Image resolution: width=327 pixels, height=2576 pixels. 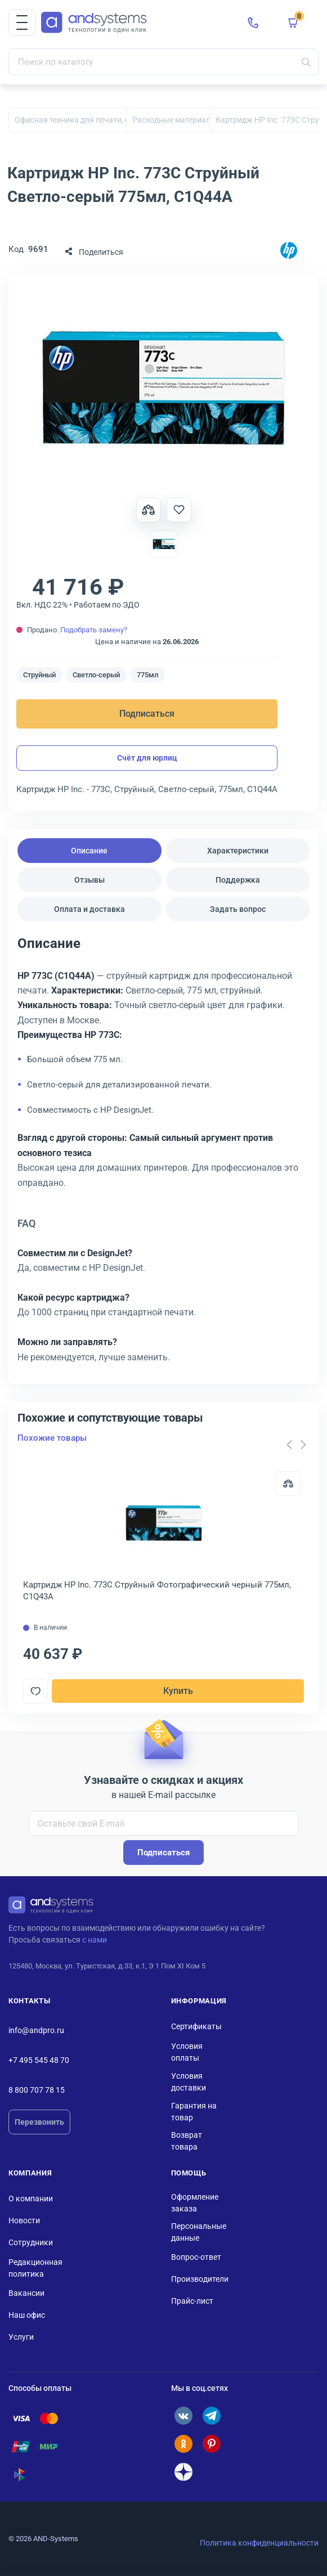 I want to click on [Сравнить товар], so click(x=148, y=509).